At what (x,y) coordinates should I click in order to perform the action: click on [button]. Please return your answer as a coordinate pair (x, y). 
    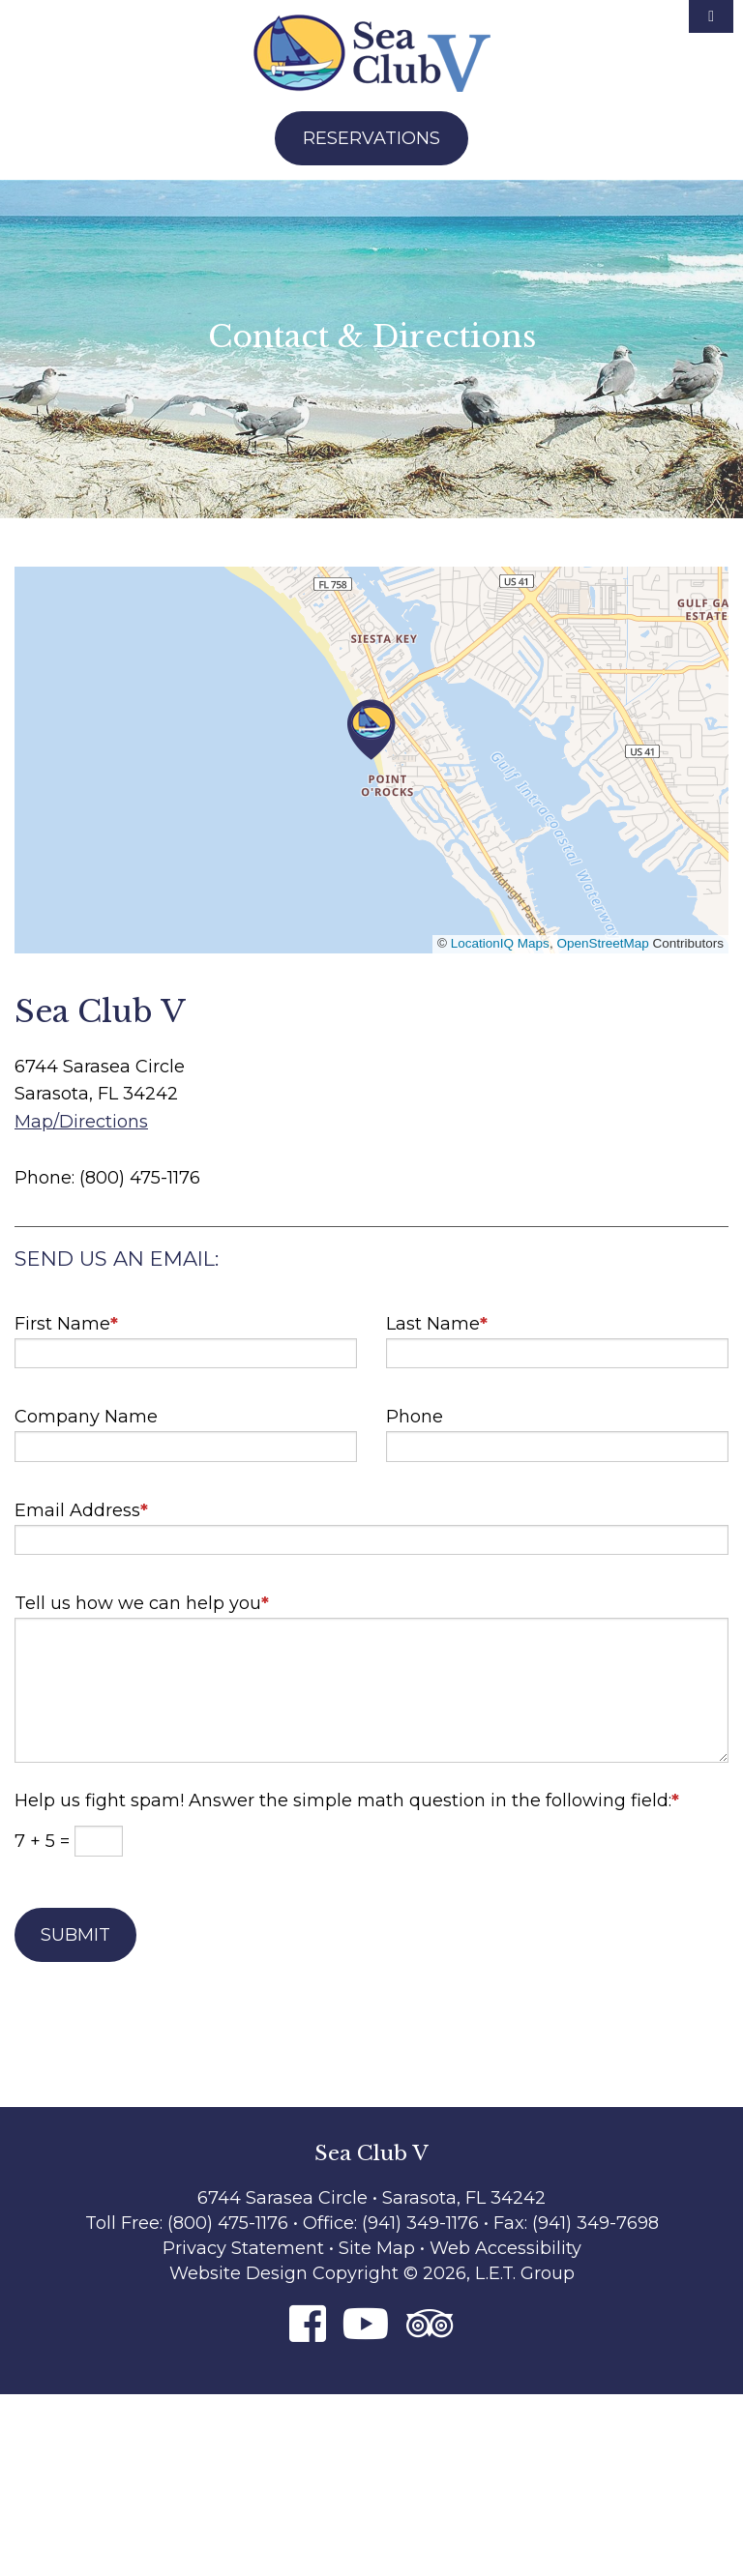
    Looking at the image, I should click on (371, 729).